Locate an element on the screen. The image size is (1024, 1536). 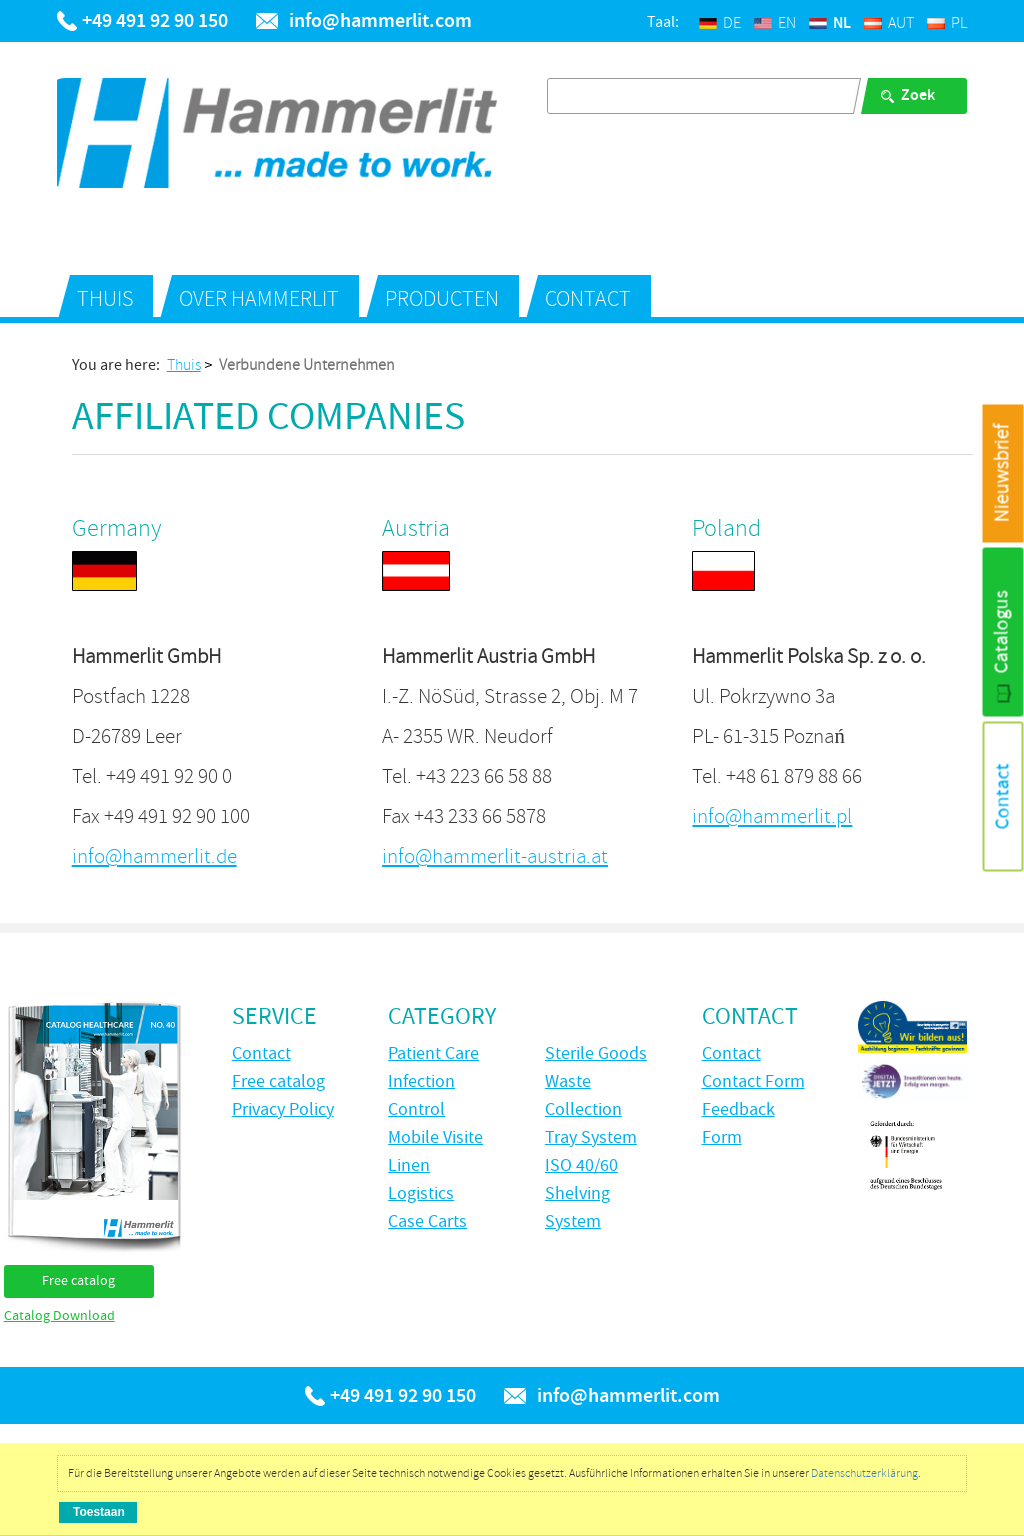
Datenschutzerklärung is located at coordinates (864, 1473).